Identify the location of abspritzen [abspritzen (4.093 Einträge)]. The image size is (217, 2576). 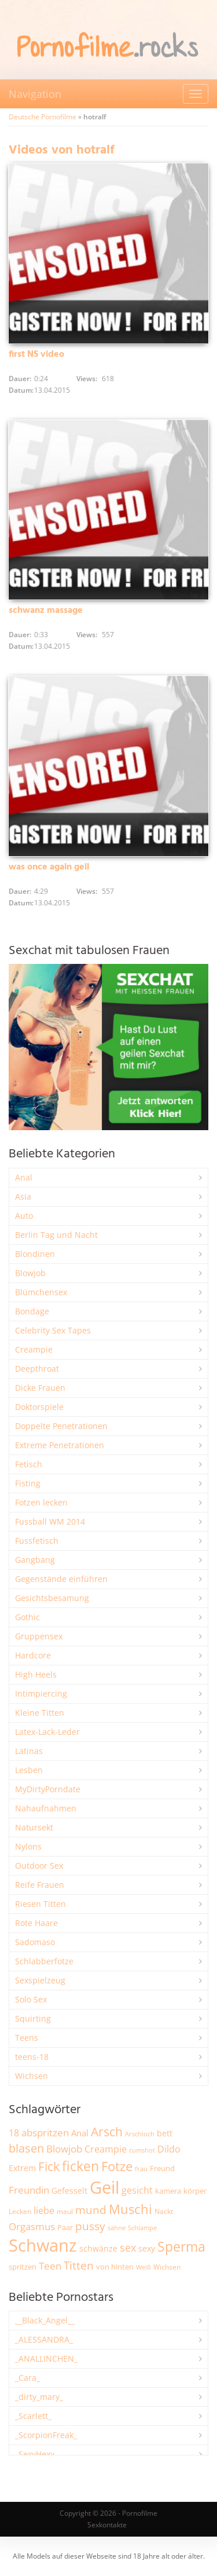
(45, 2132).